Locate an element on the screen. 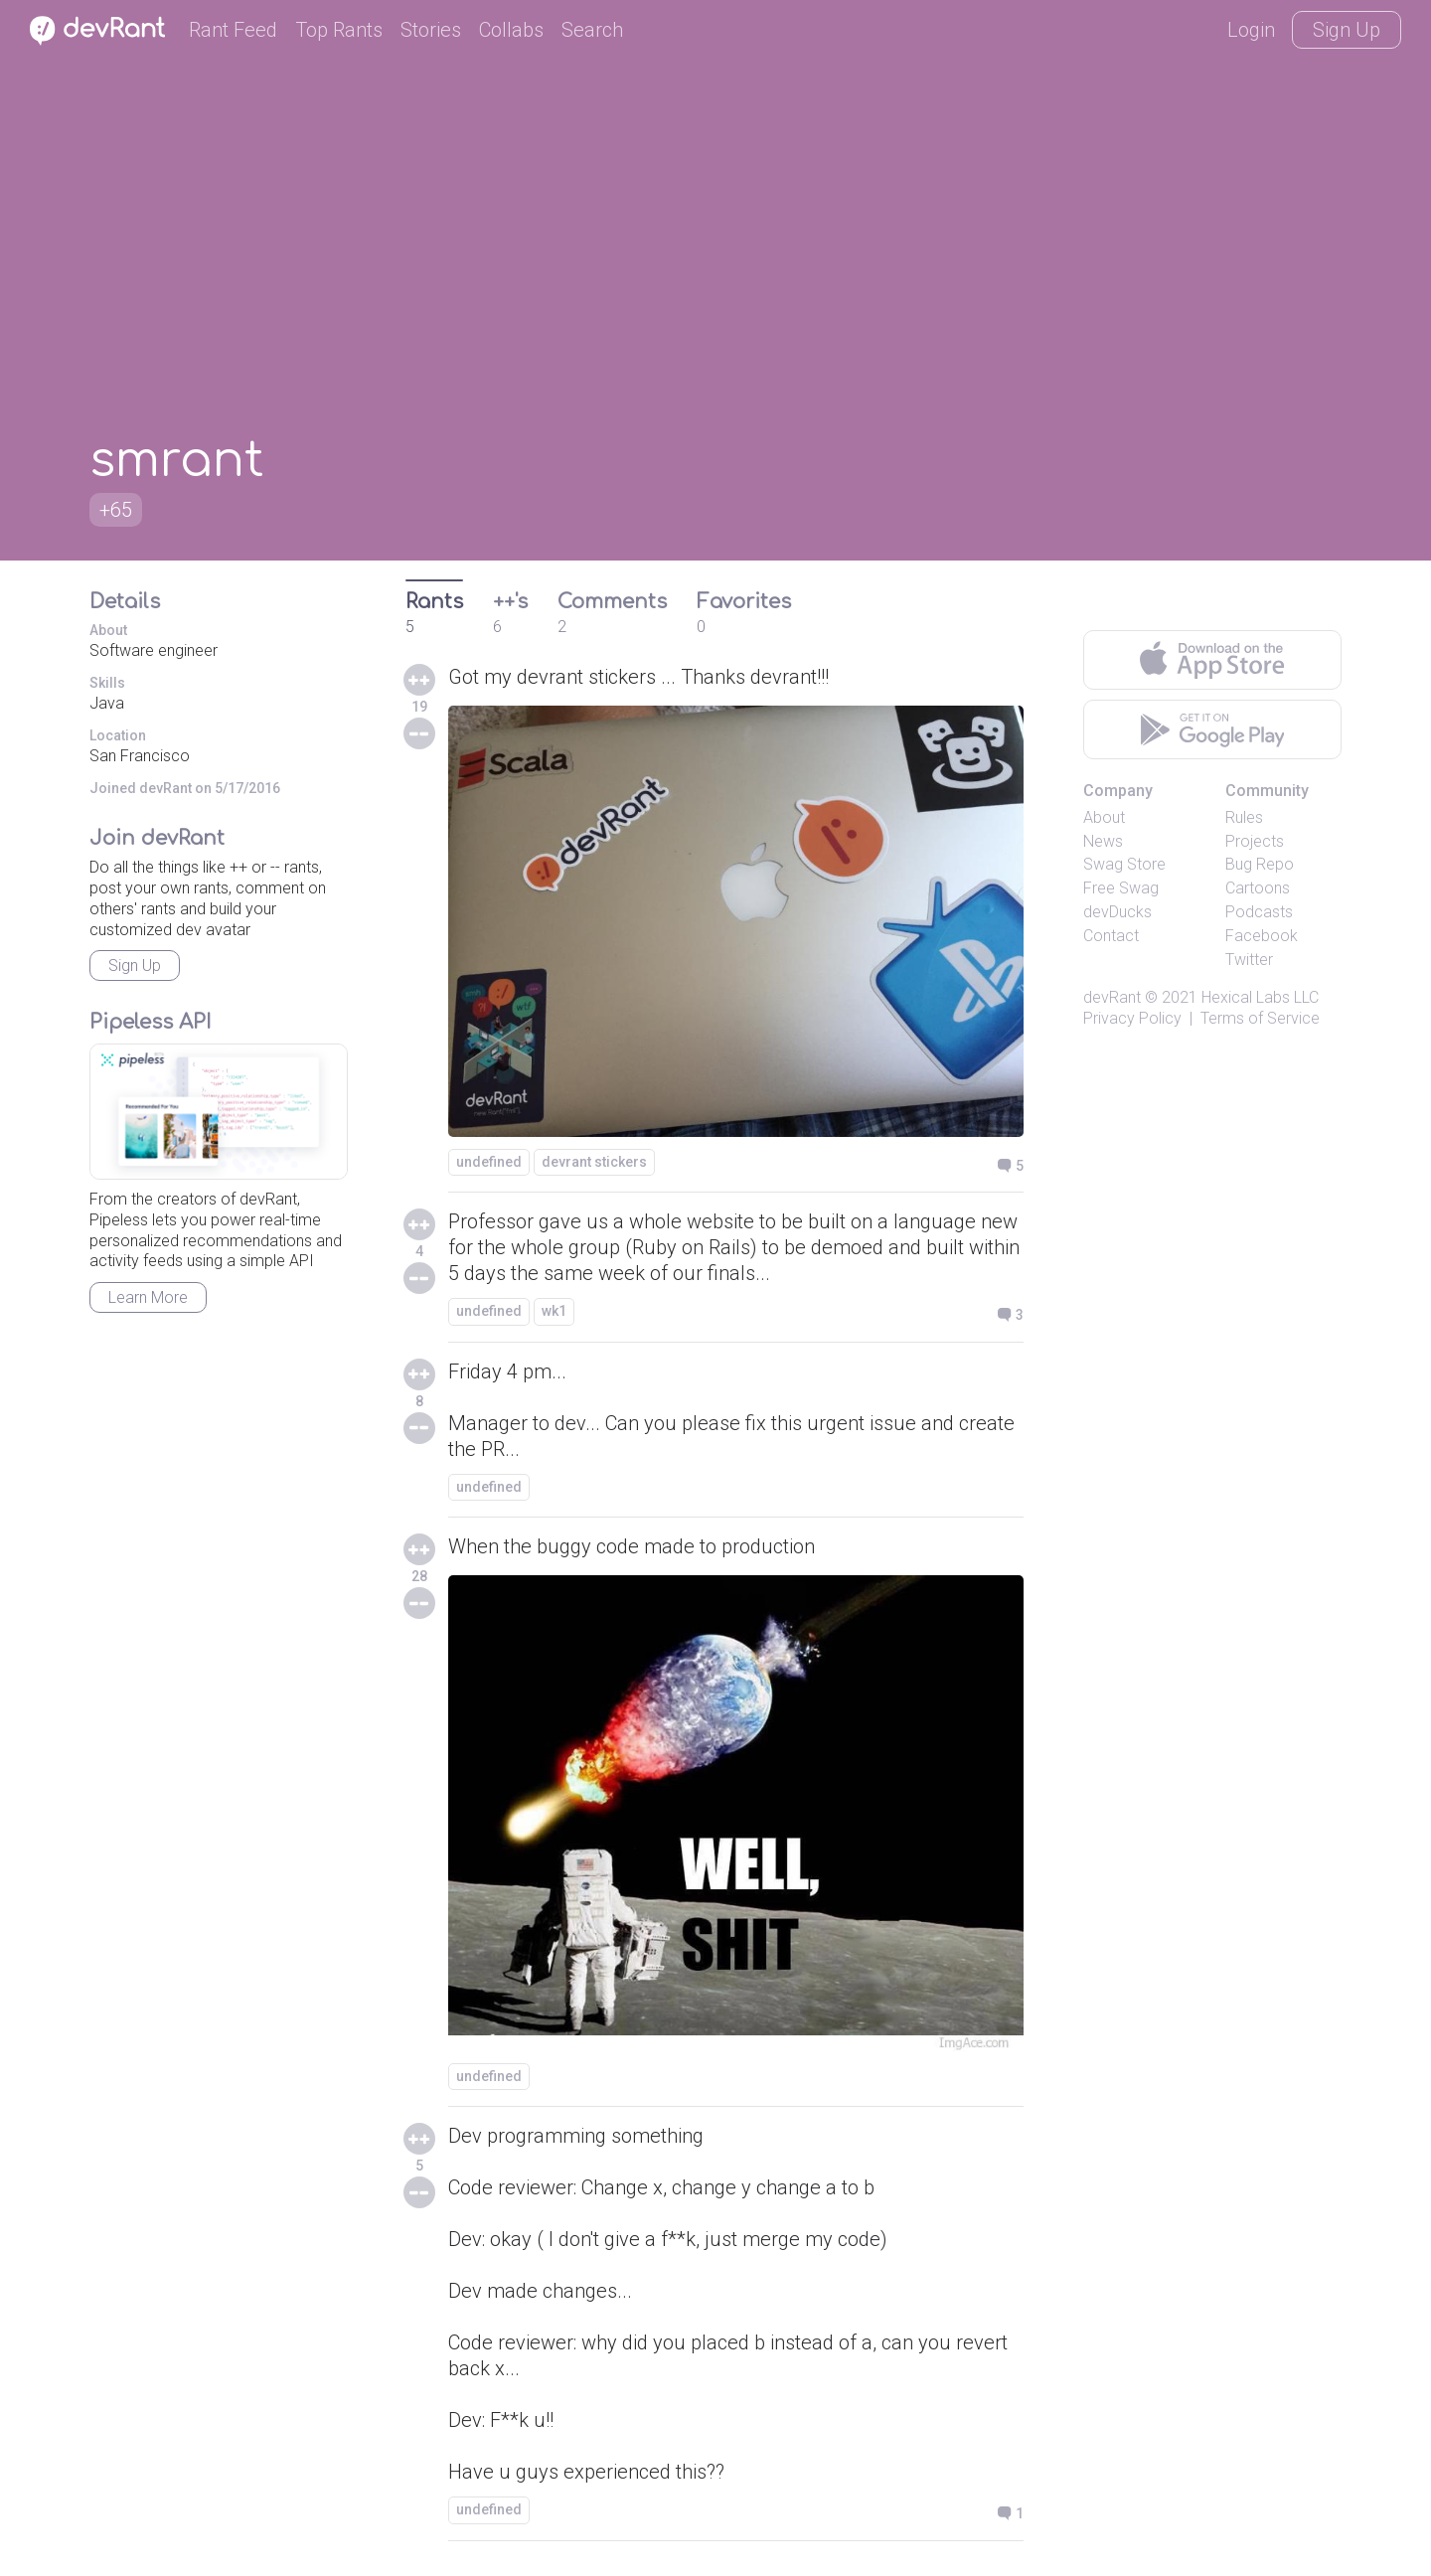 The height and width of the screenshot is (2576, 1431). Bug Repo is located at coordinates (1259, 864).